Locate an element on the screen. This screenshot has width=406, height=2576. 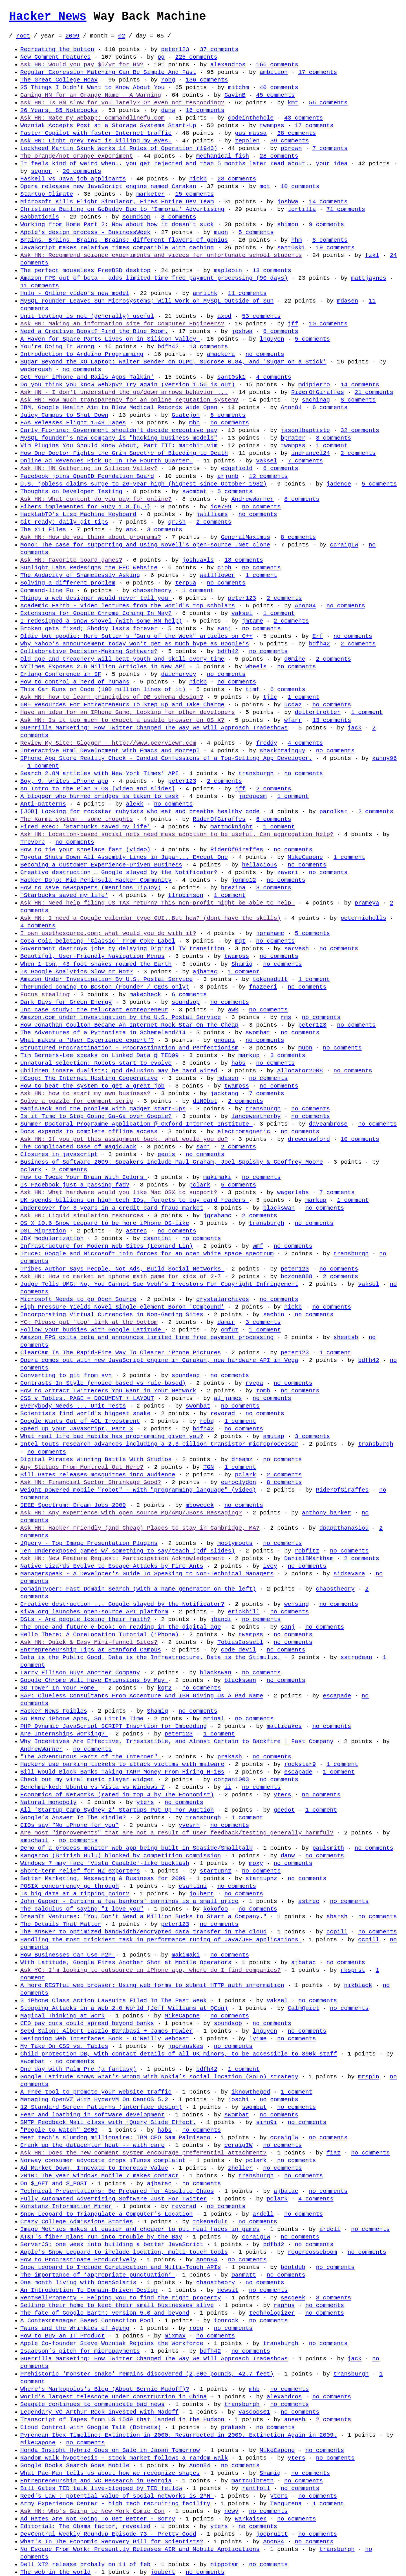
Seagate continues to communicate bad news is located at coordinates (92, 2404).